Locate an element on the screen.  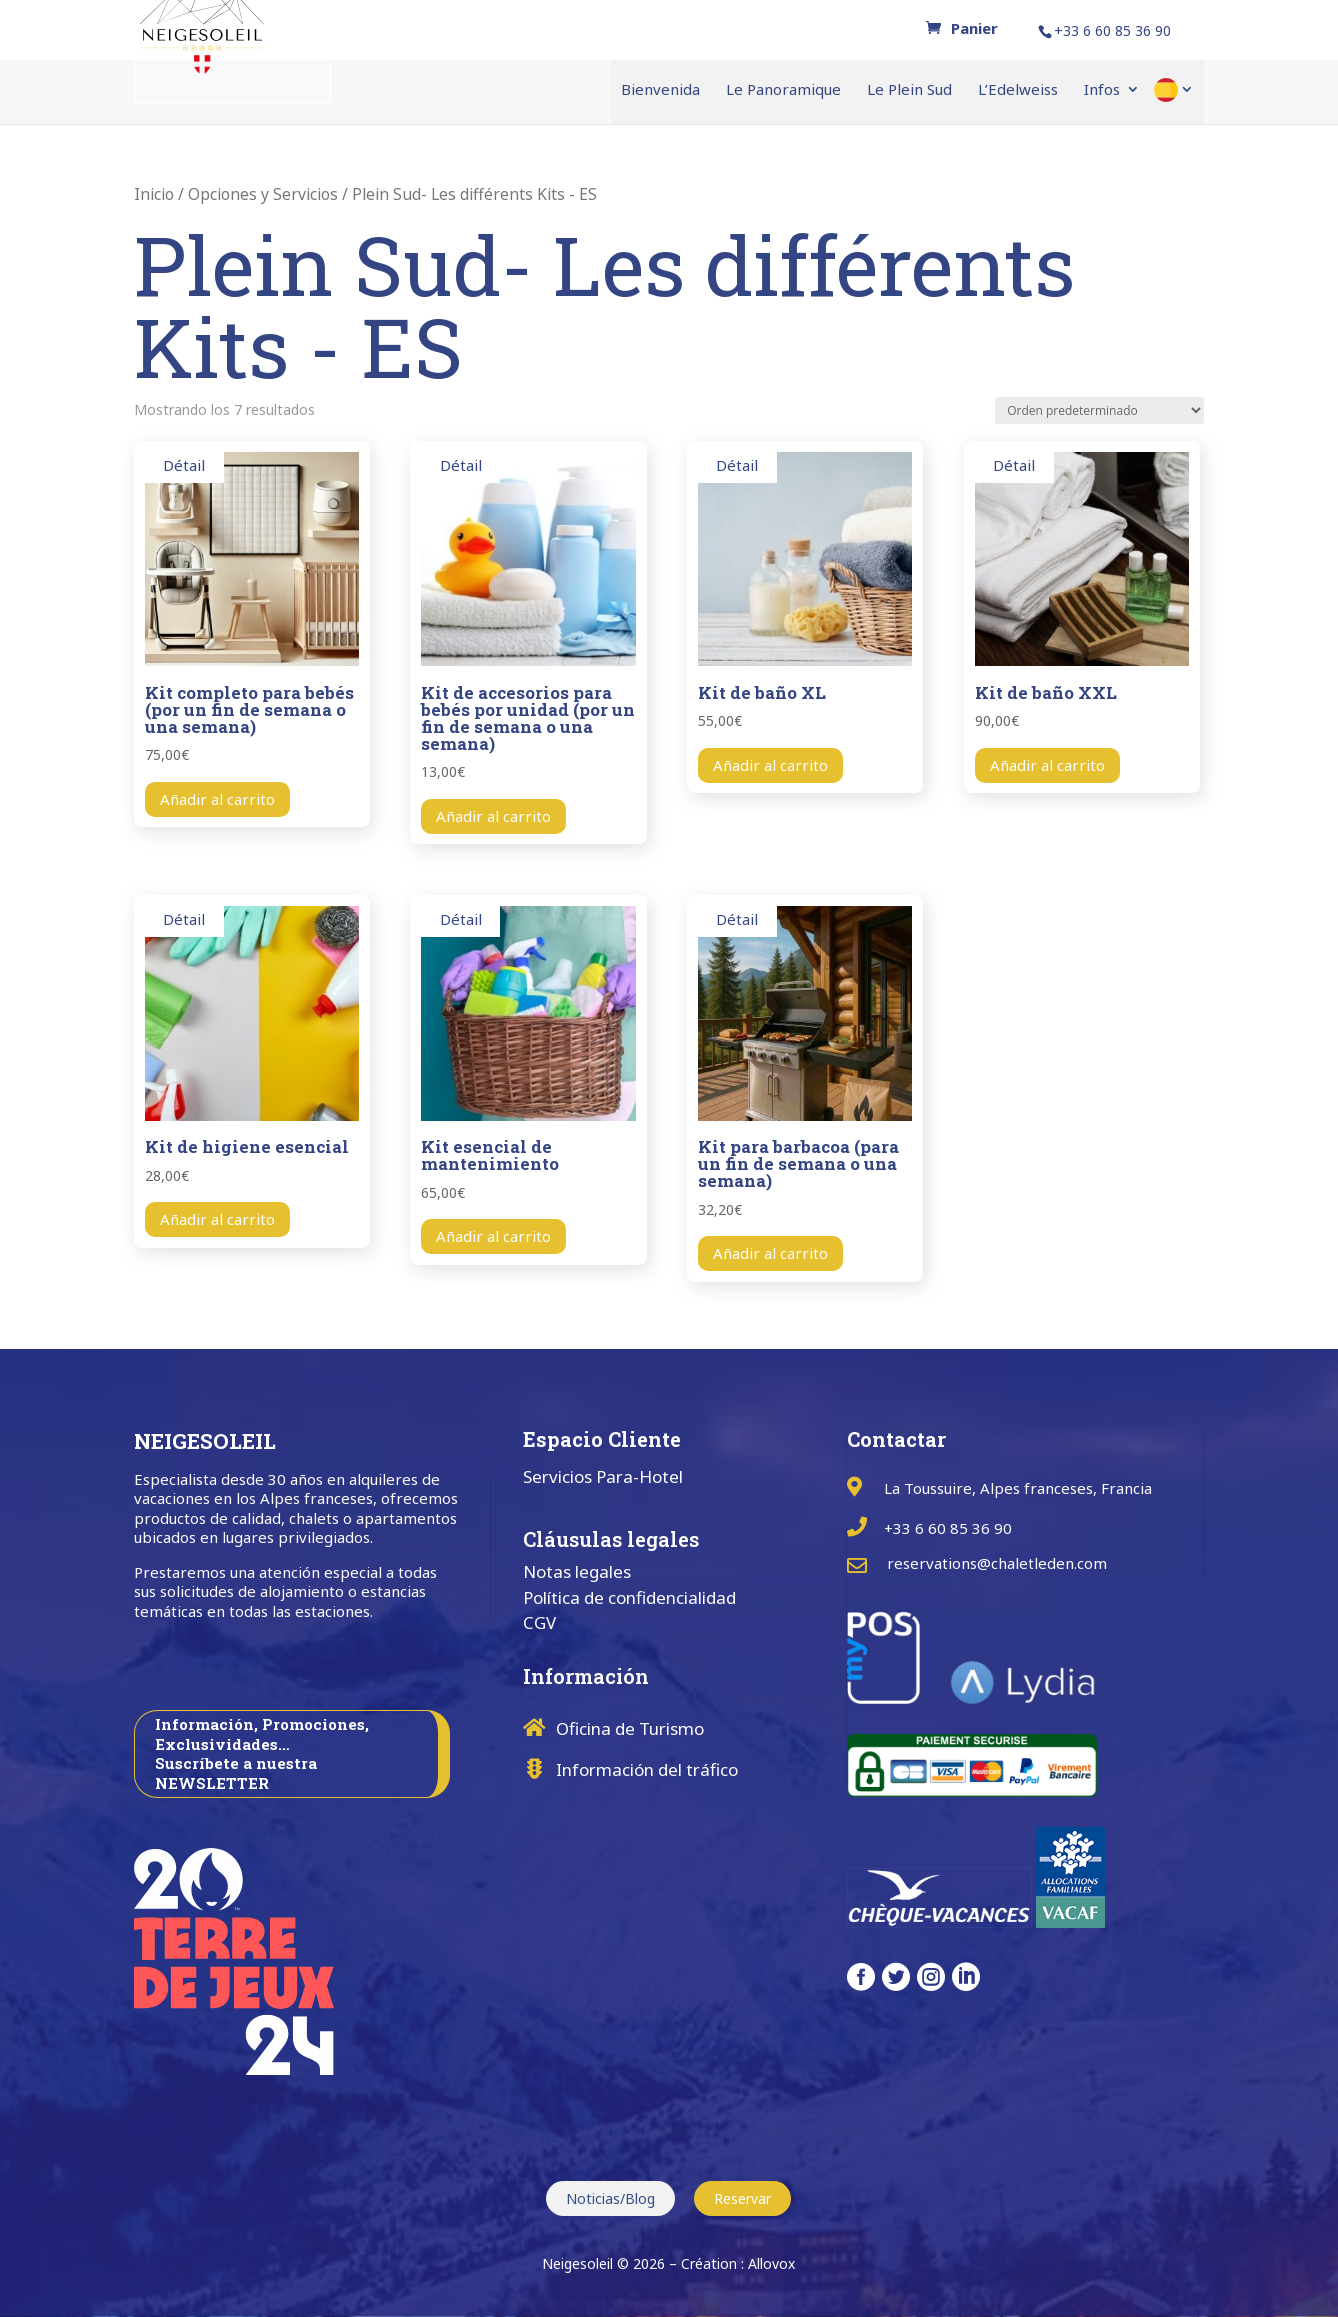
Détail is located at coordinates (184, 465).